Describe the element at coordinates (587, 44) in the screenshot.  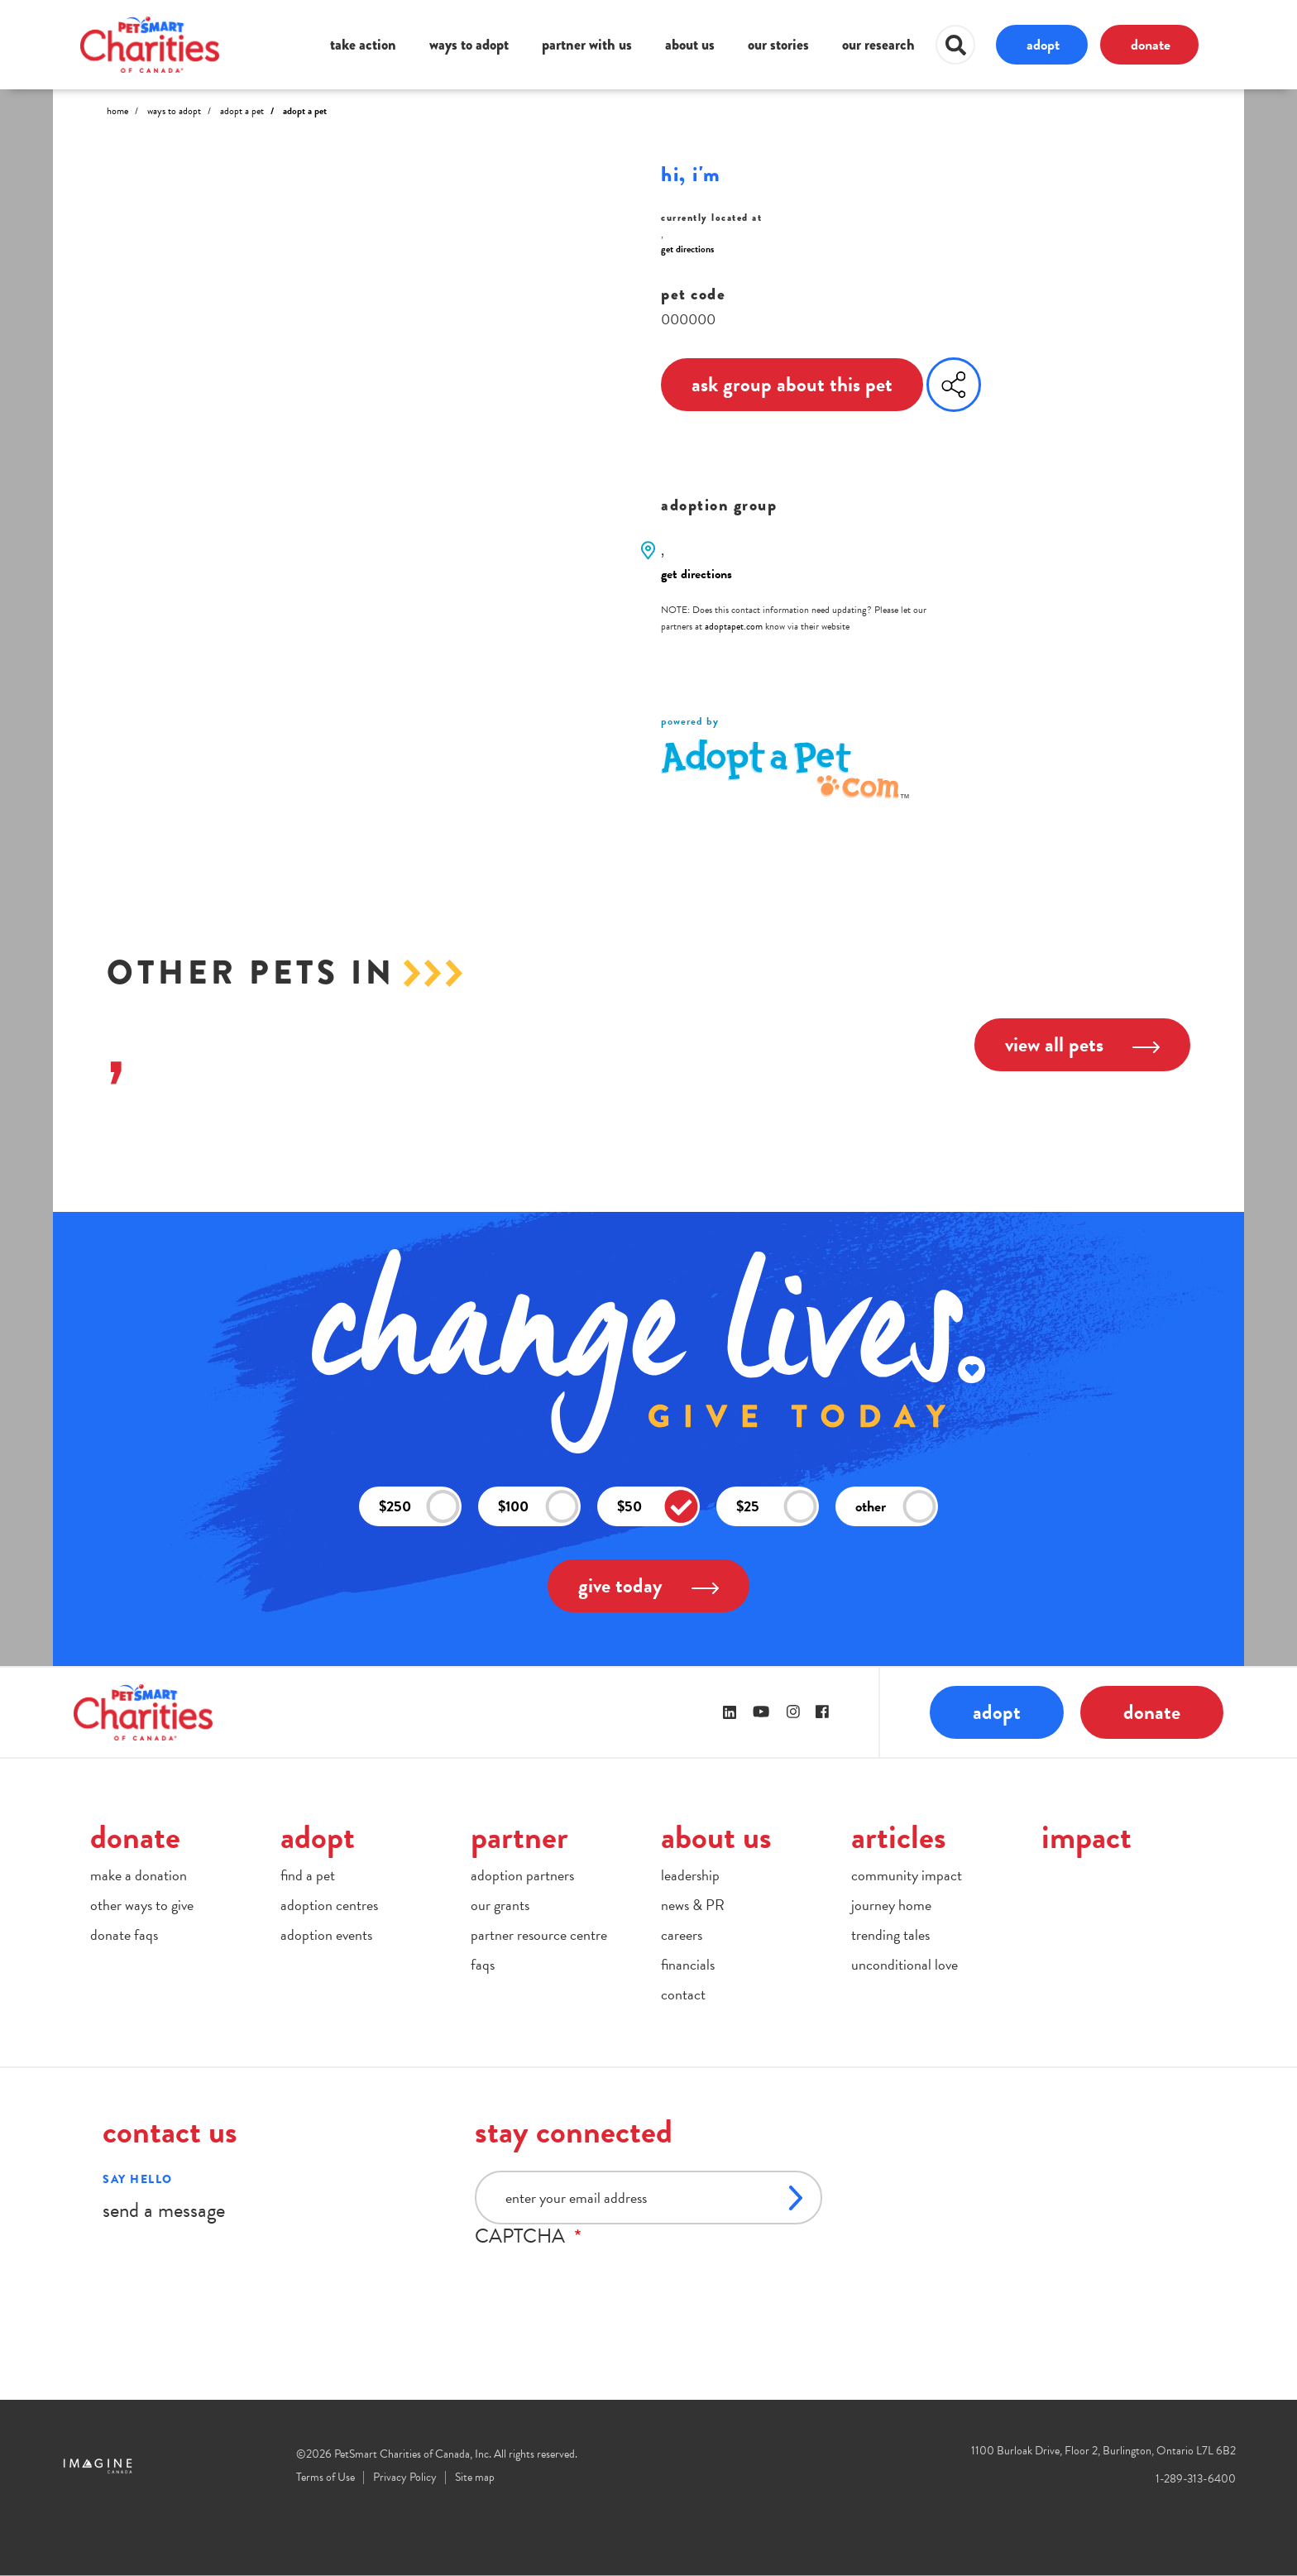
I see `partner with us` at that location.